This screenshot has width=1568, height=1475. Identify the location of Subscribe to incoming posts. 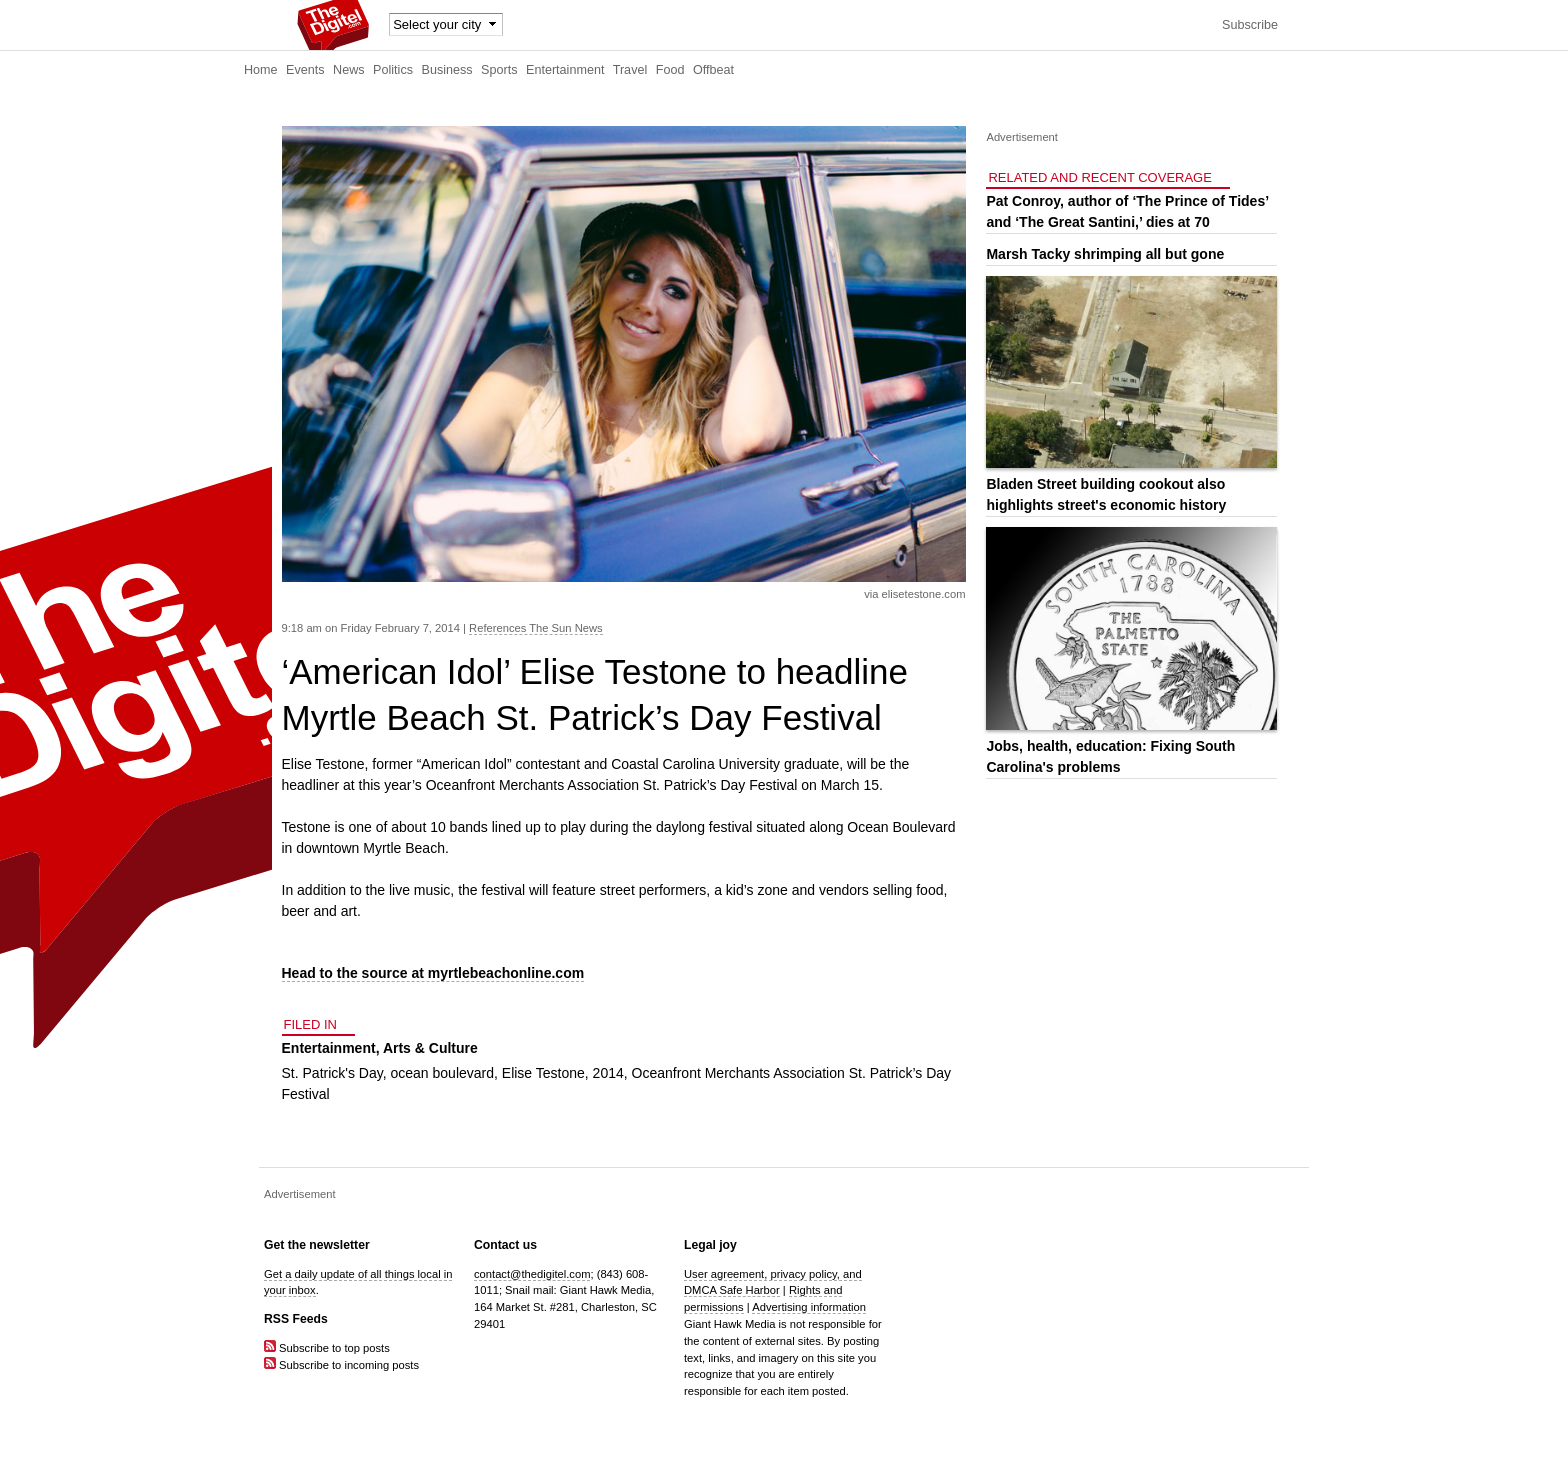
(341, 1365).